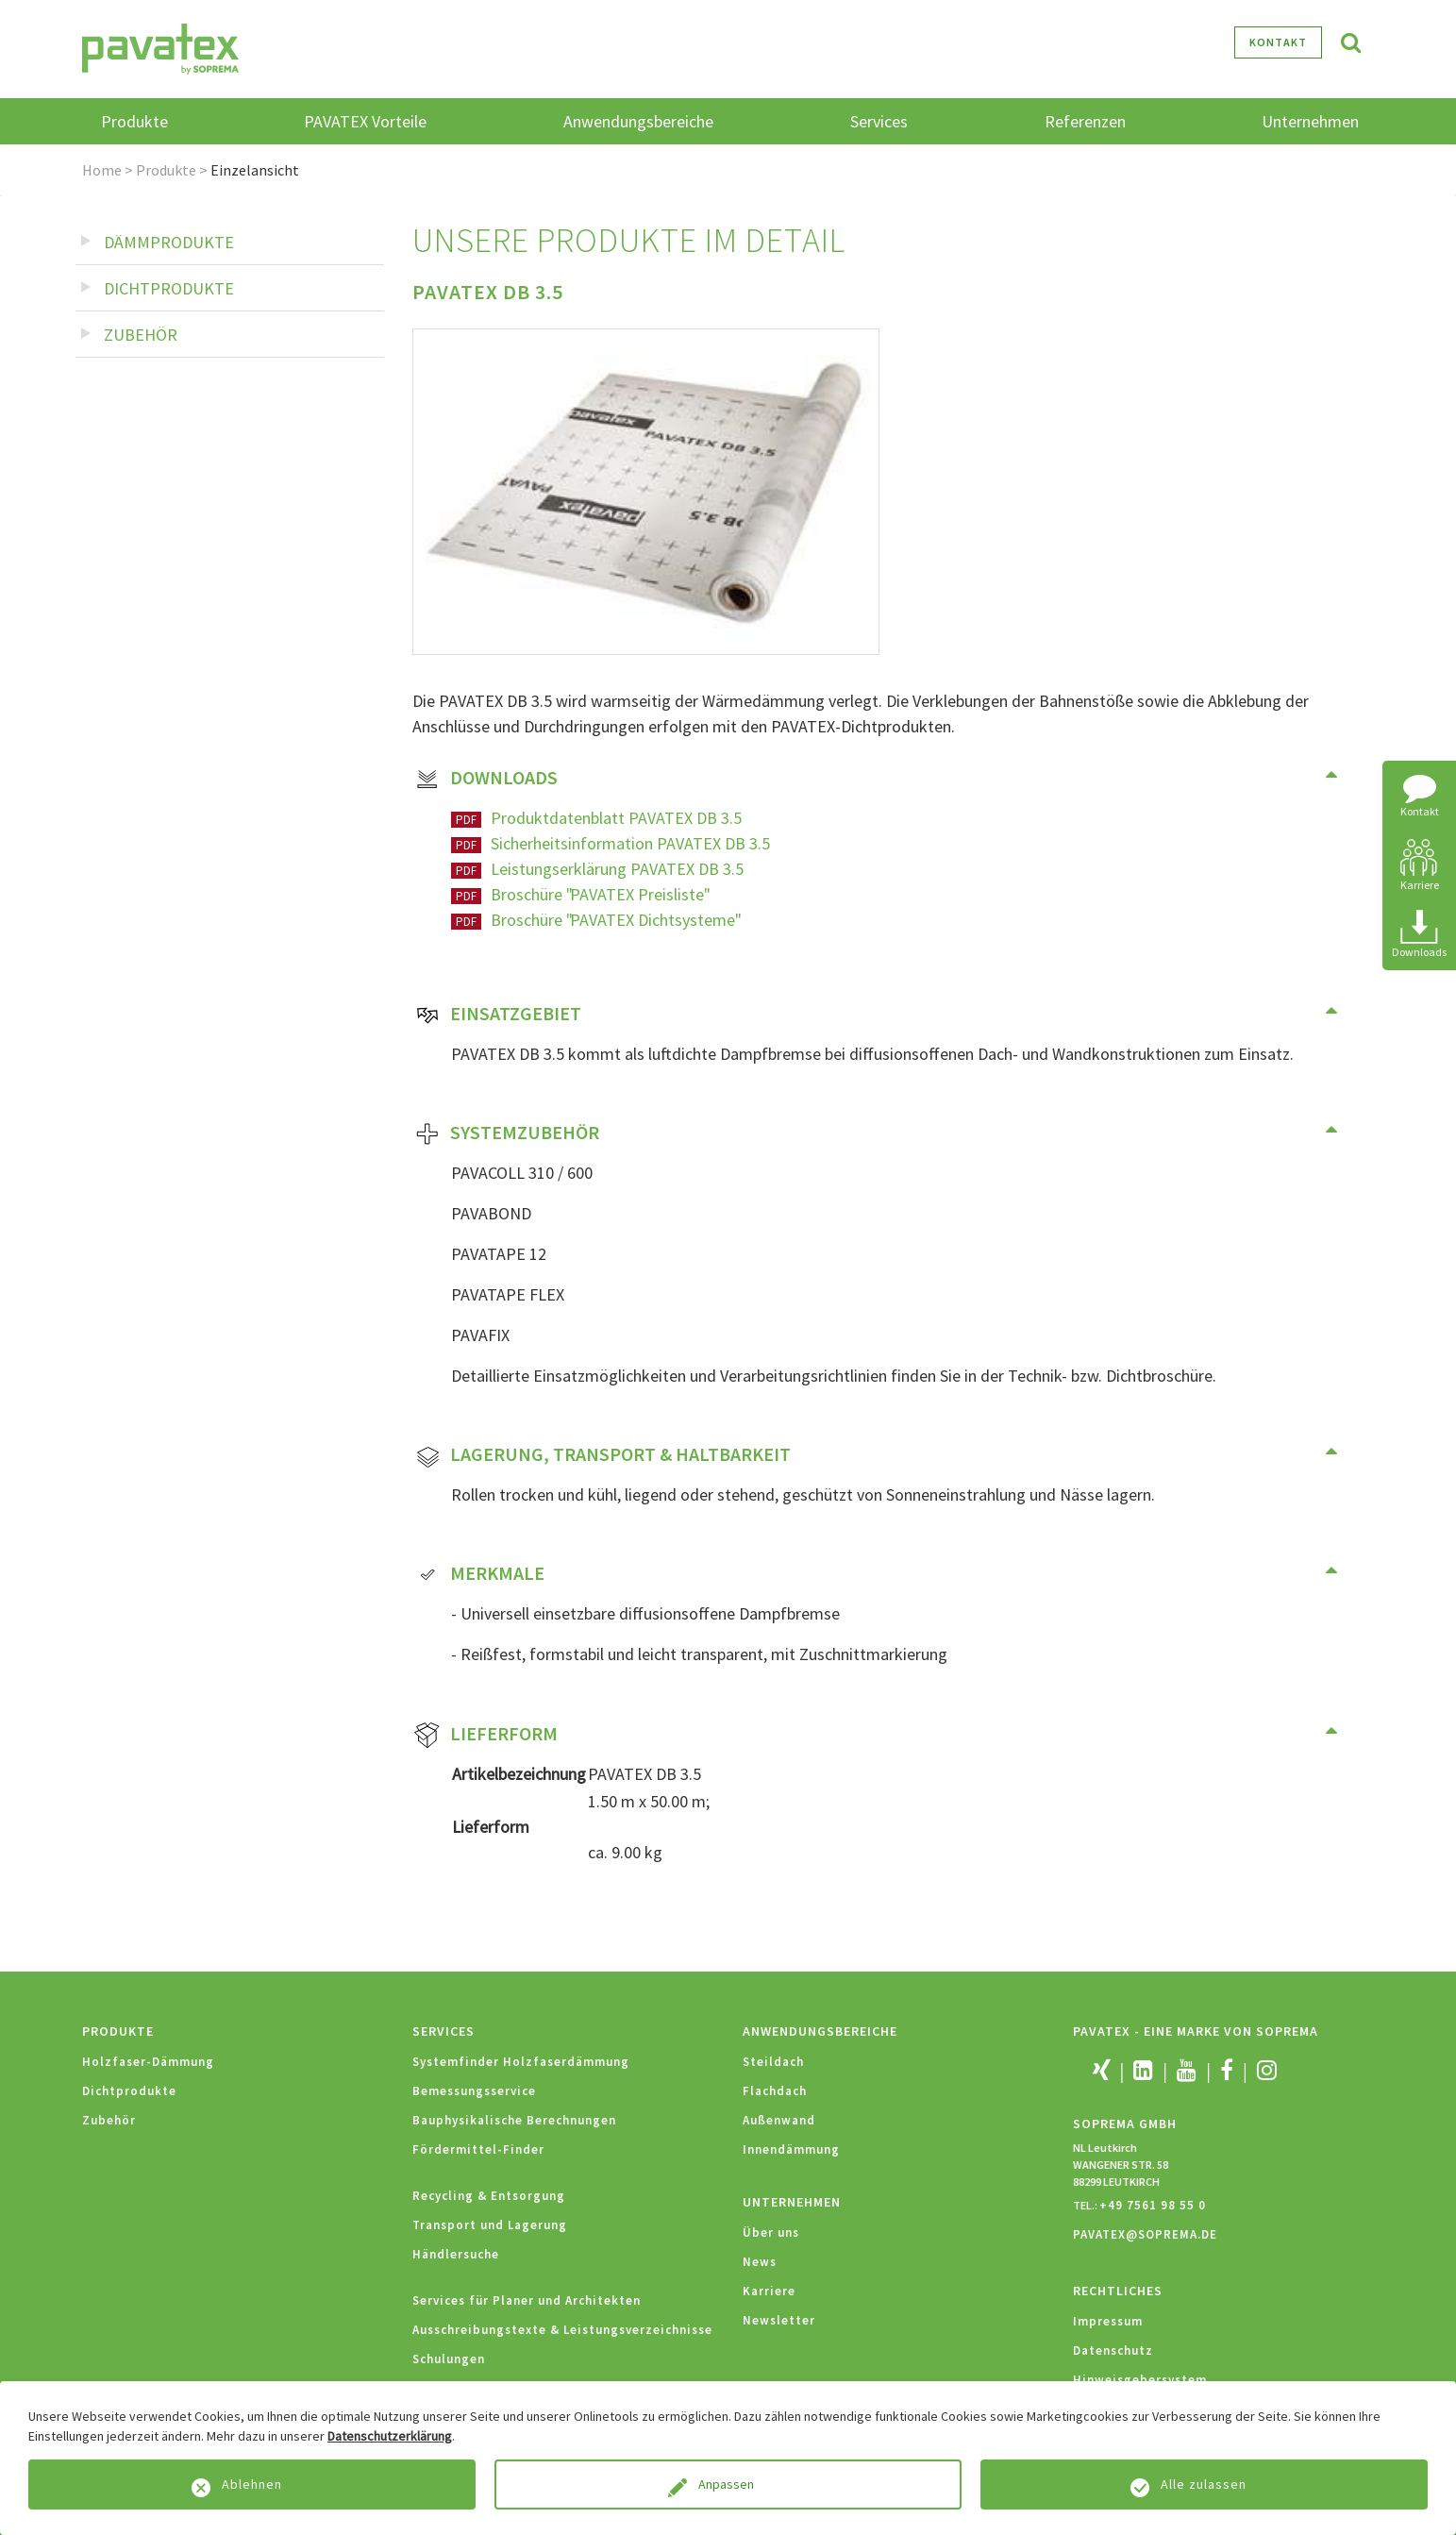  Describe the element at coordinates (497, 1015) in the screenshot. I see `Einsatzgebiet` at that location.